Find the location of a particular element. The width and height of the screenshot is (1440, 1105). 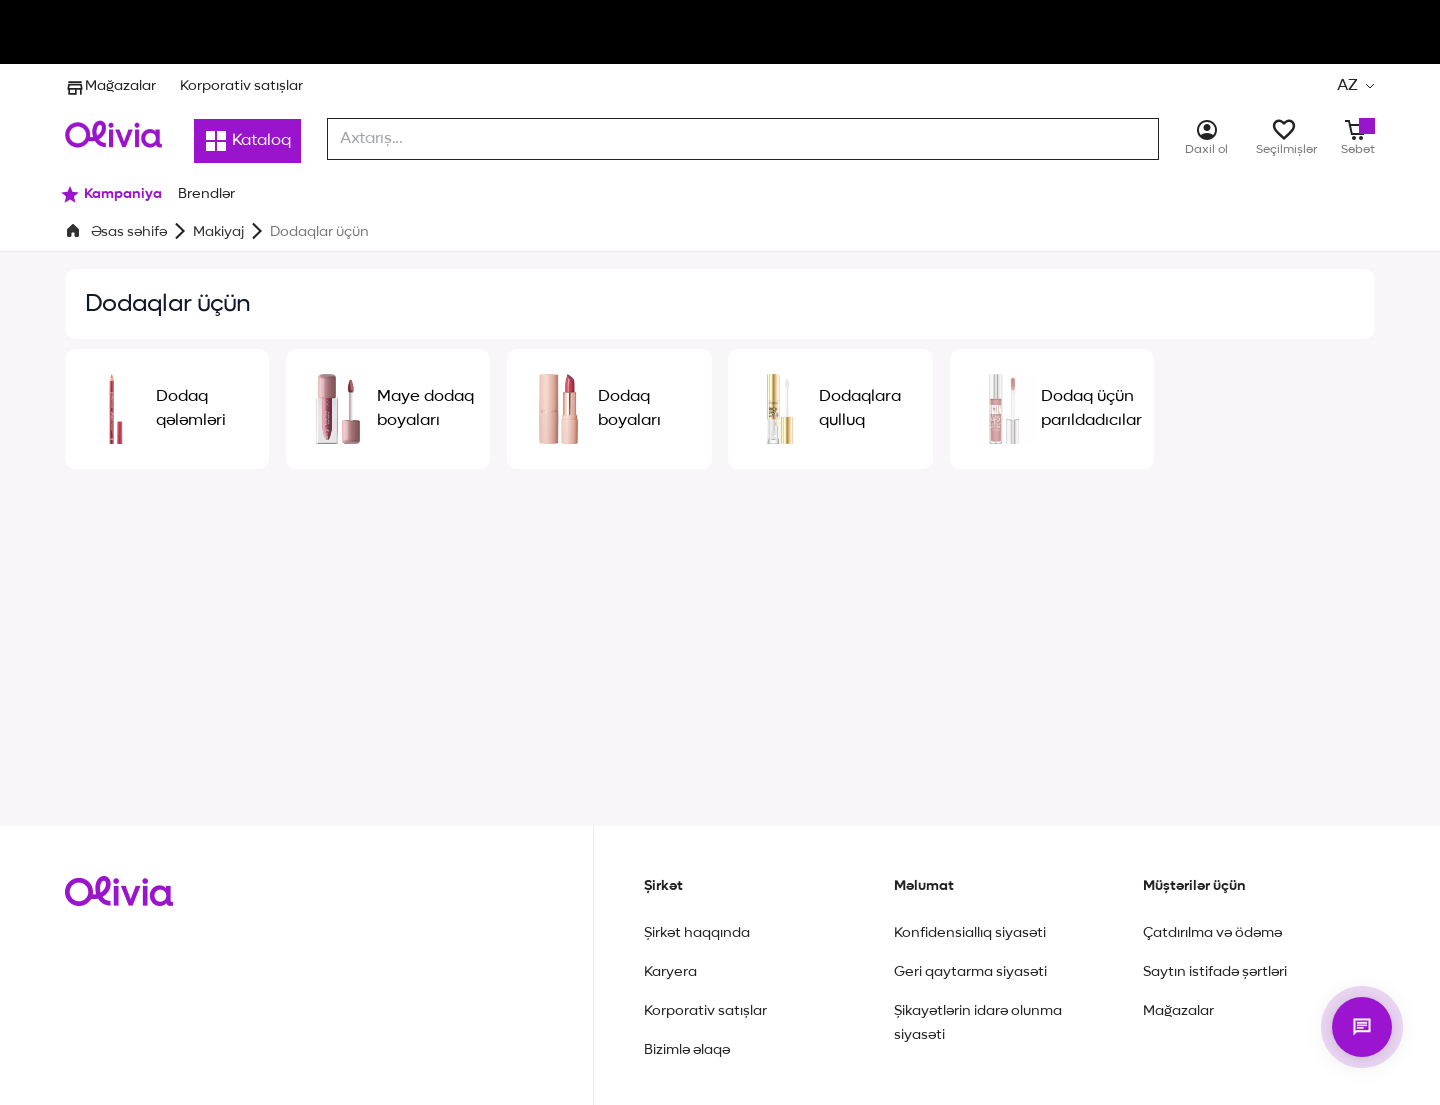

Saytın istifadə şərtləri is located at coordinates (1215, 972).